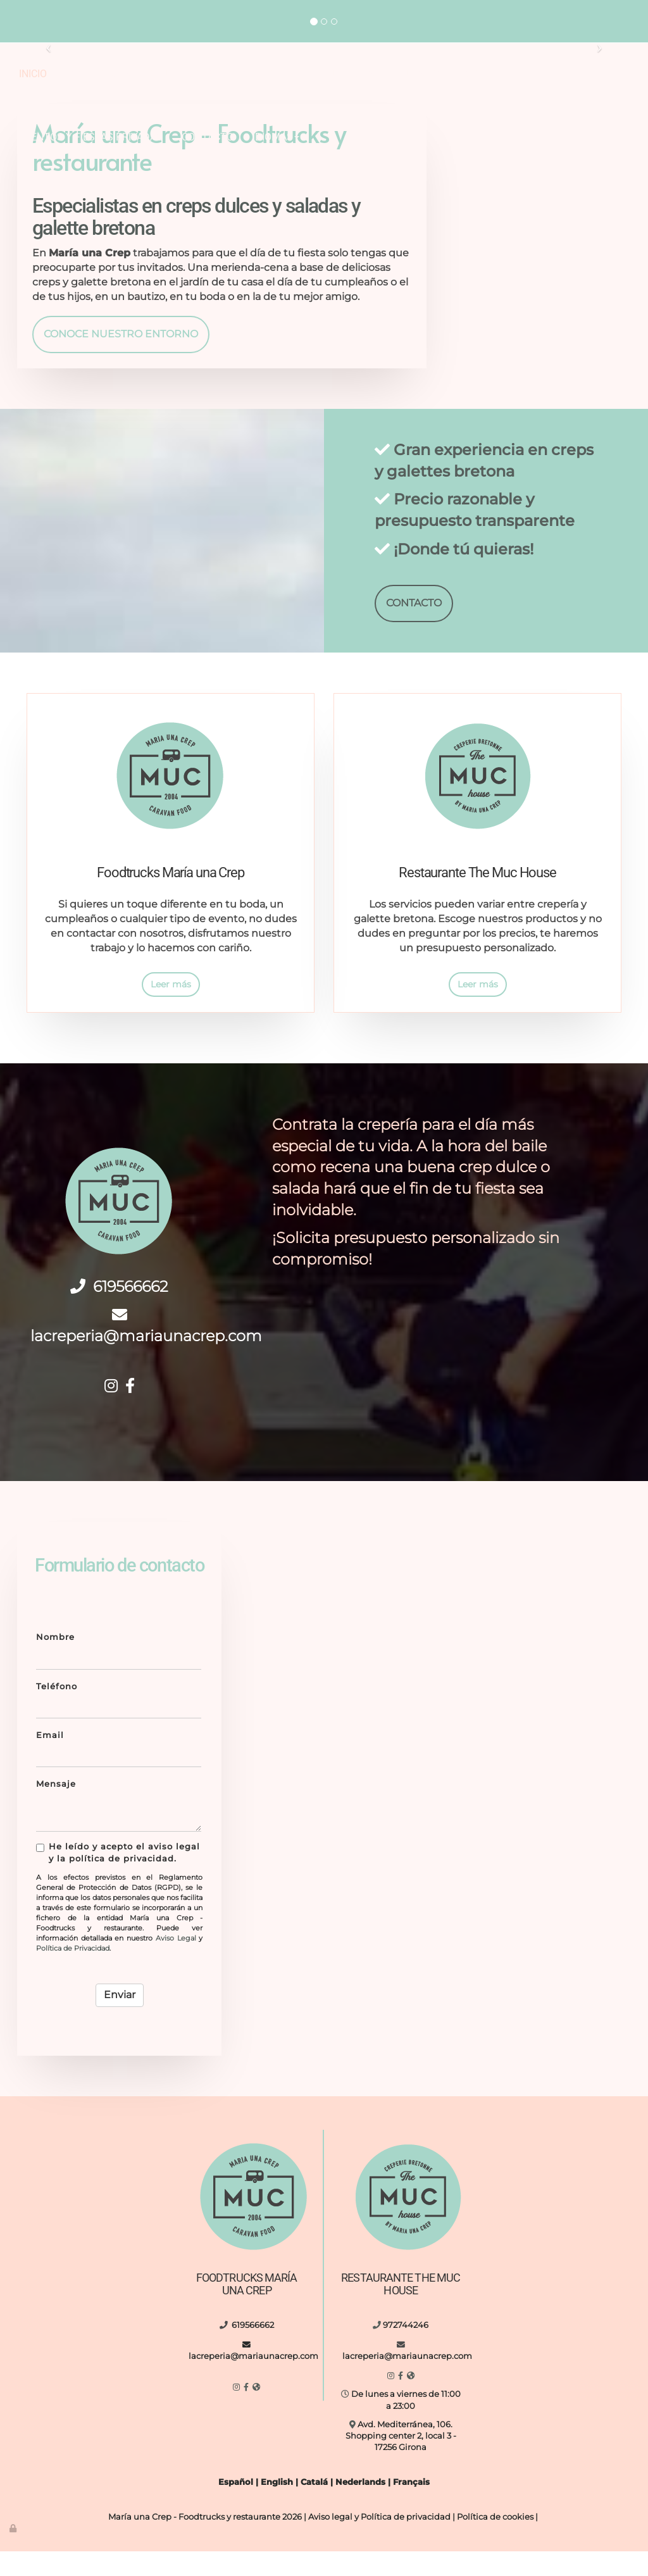 This screenshot has width=648, height=2576. I want to click on Français, so click(411, 2506).